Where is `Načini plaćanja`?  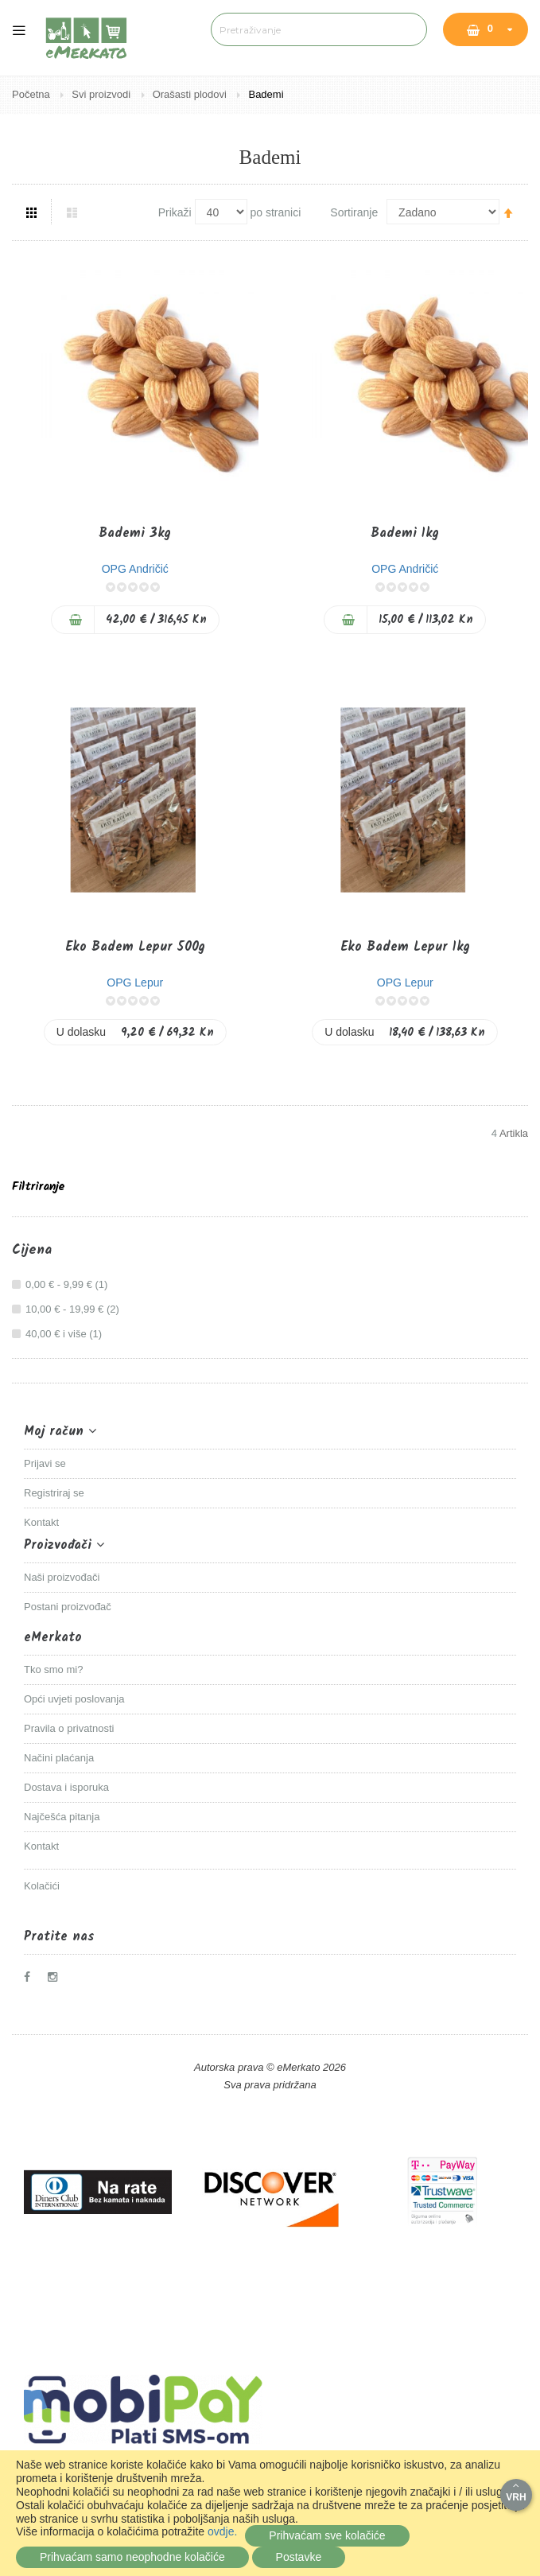 Načini plaćanja is located at coordinates (59, 1758).